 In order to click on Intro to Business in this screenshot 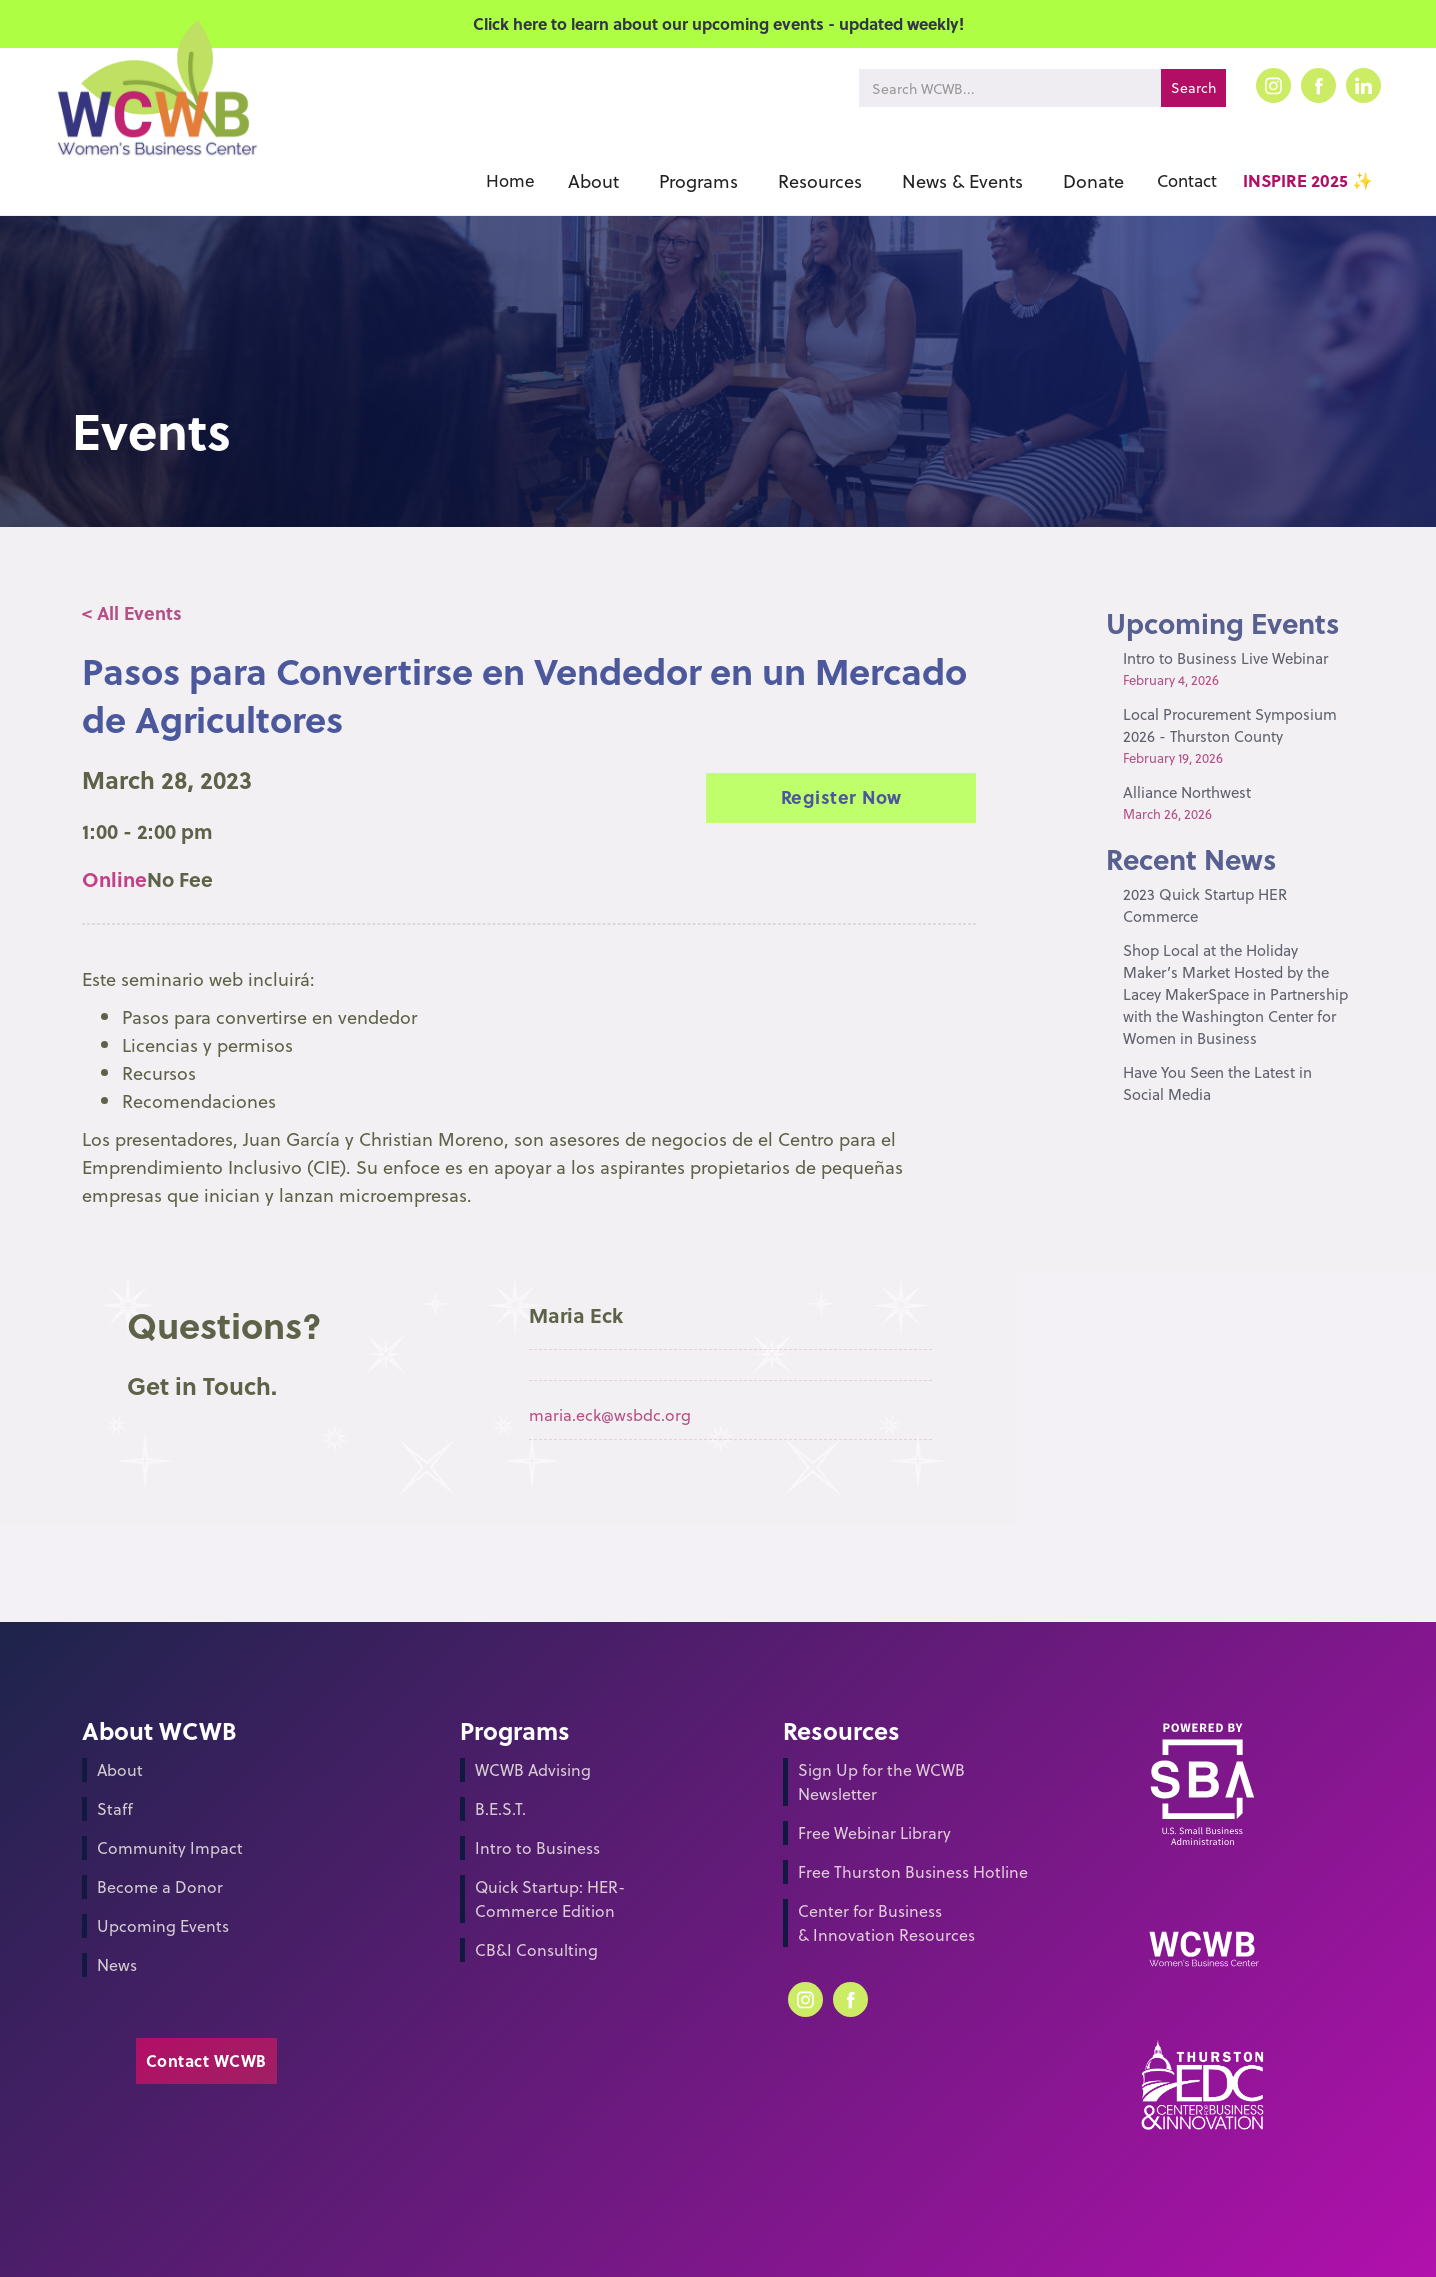, I will do `click(537, 1847)`.